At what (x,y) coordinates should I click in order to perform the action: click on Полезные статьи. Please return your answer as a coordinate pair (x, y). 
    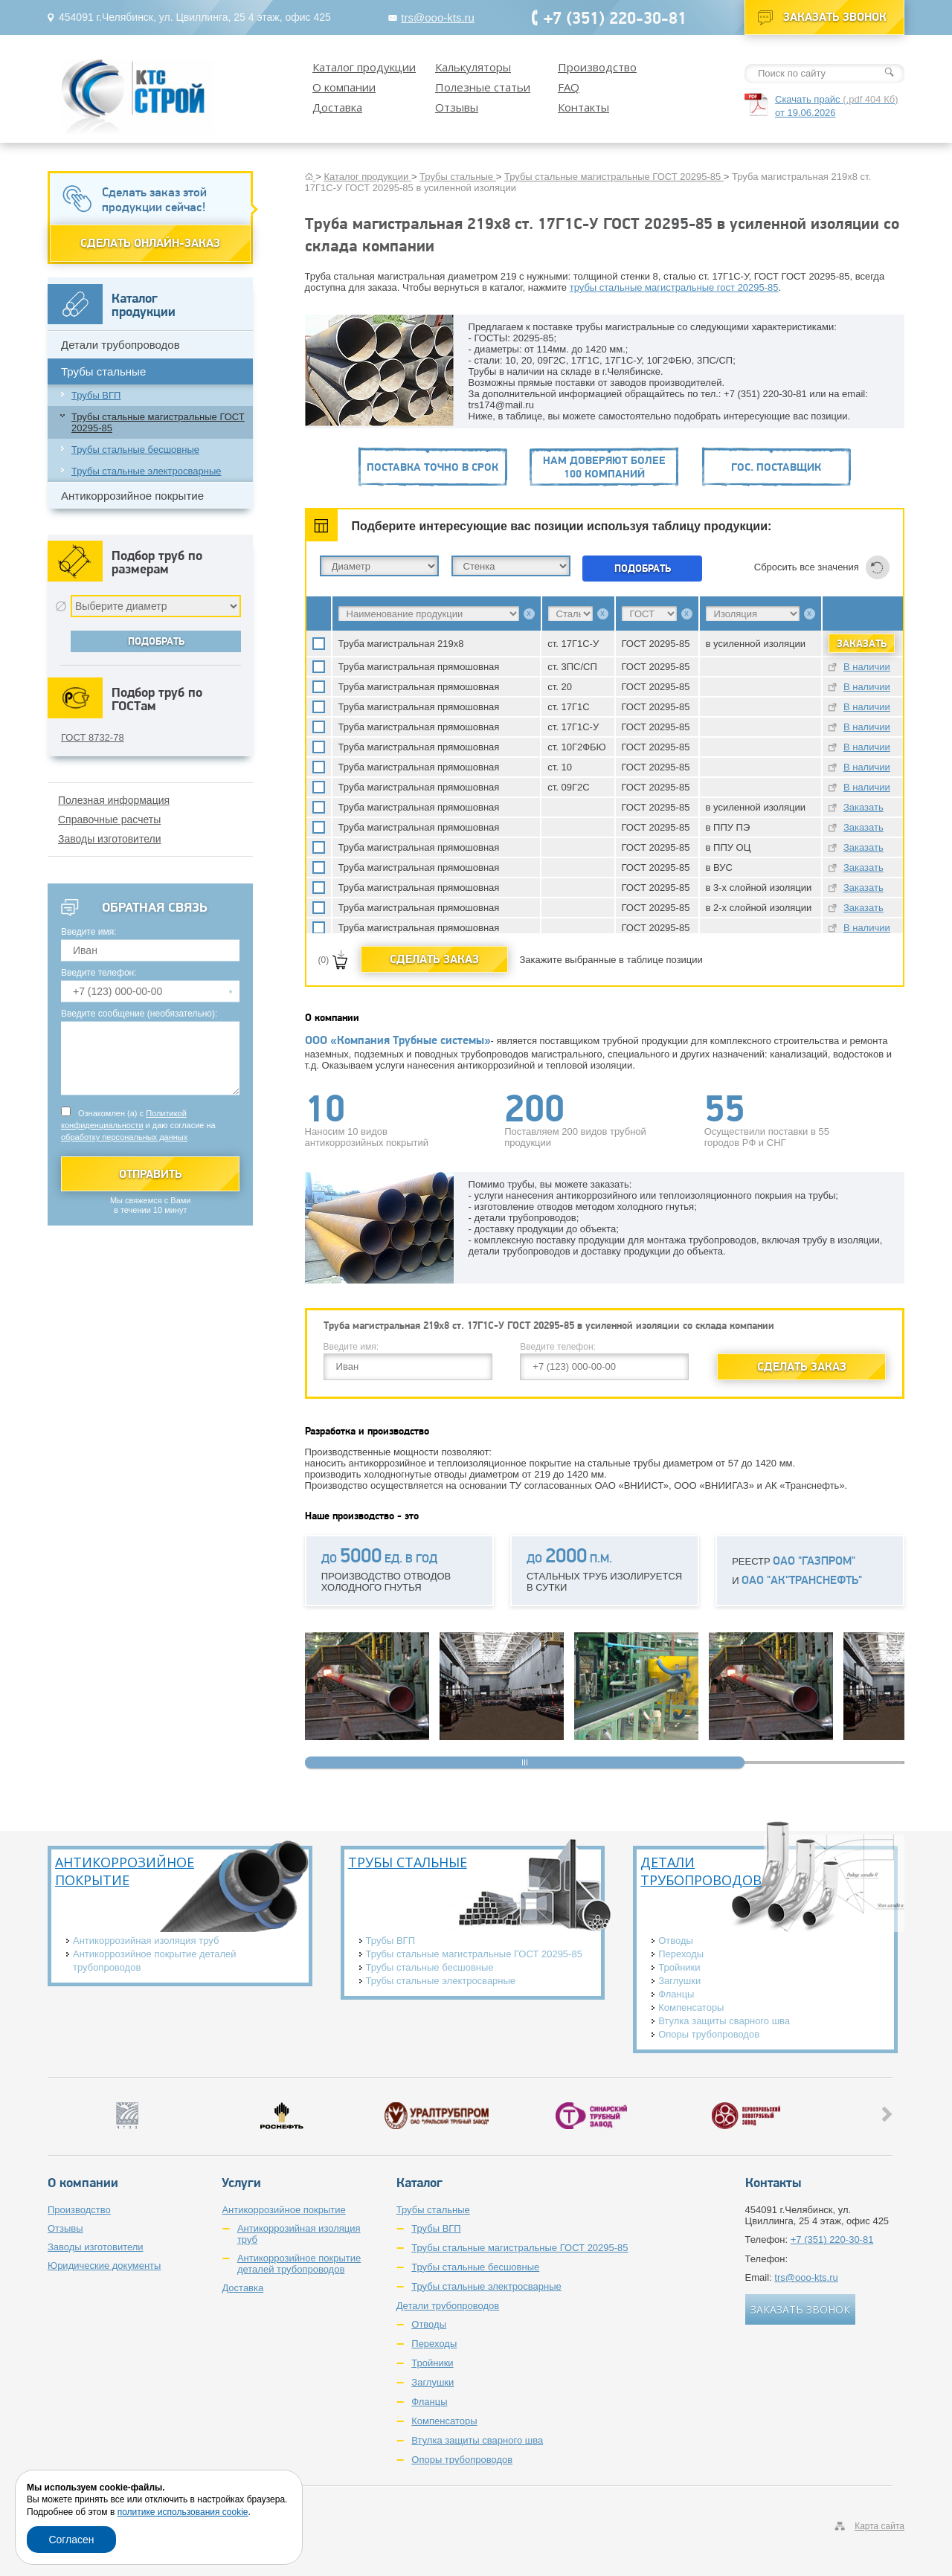
    Looking at the image, I should click on (482, 87).